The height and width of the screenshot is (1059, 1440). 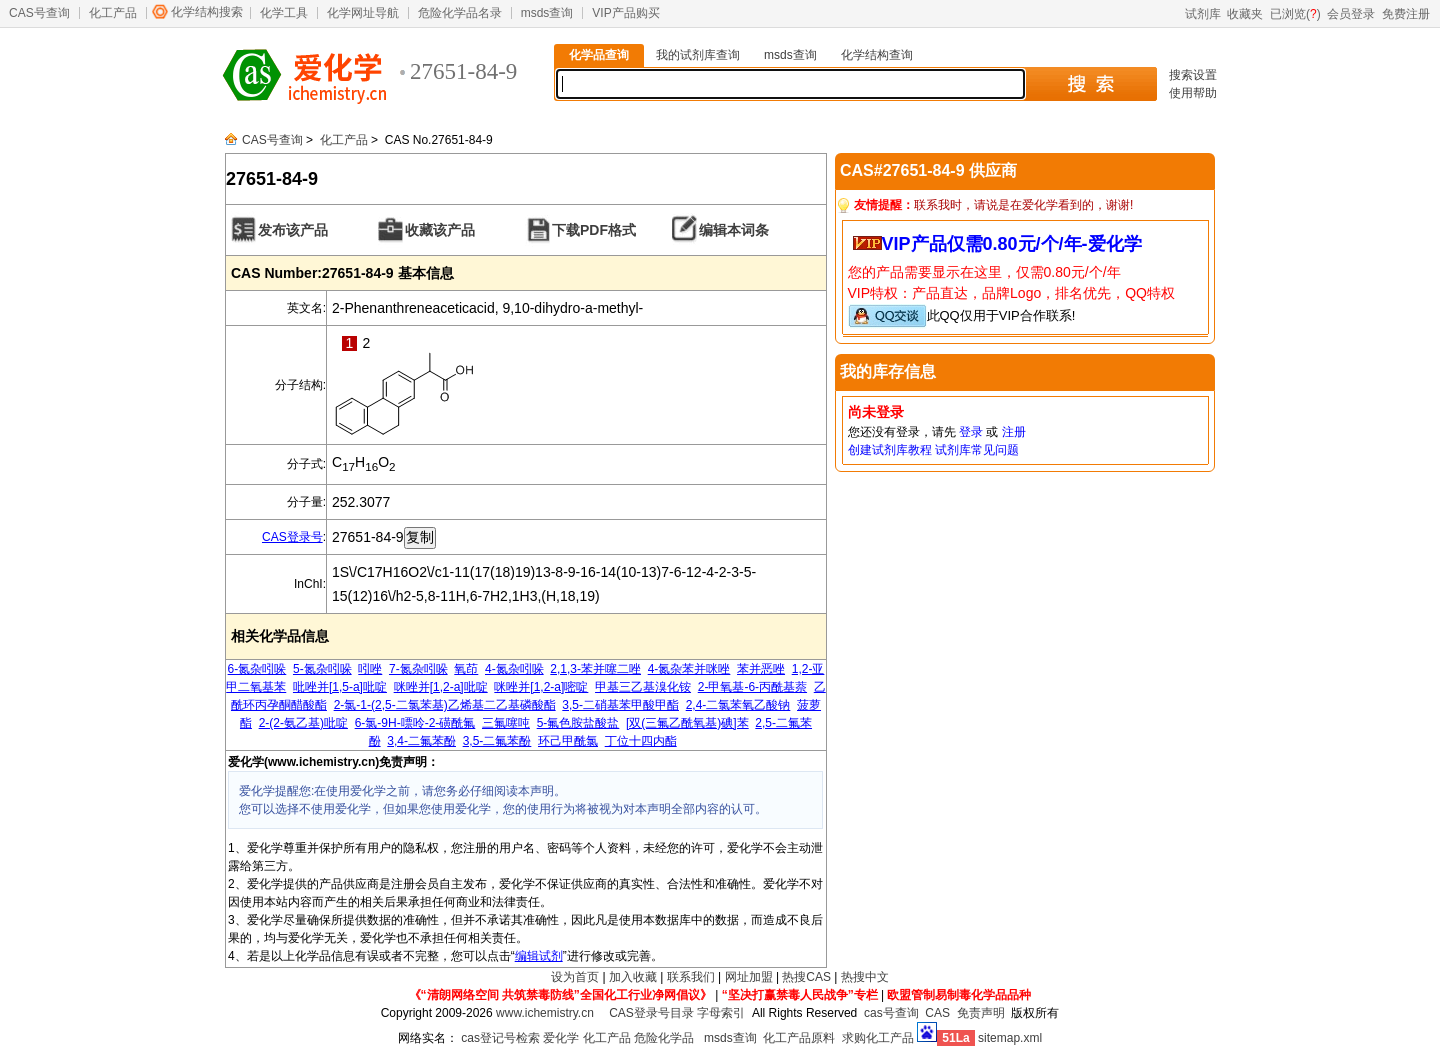 What do you see at coordinates (738, 705) in the screenshot?
I see `2,4-二氯苯氧乙酸钠` at bounding box center [738, 705].